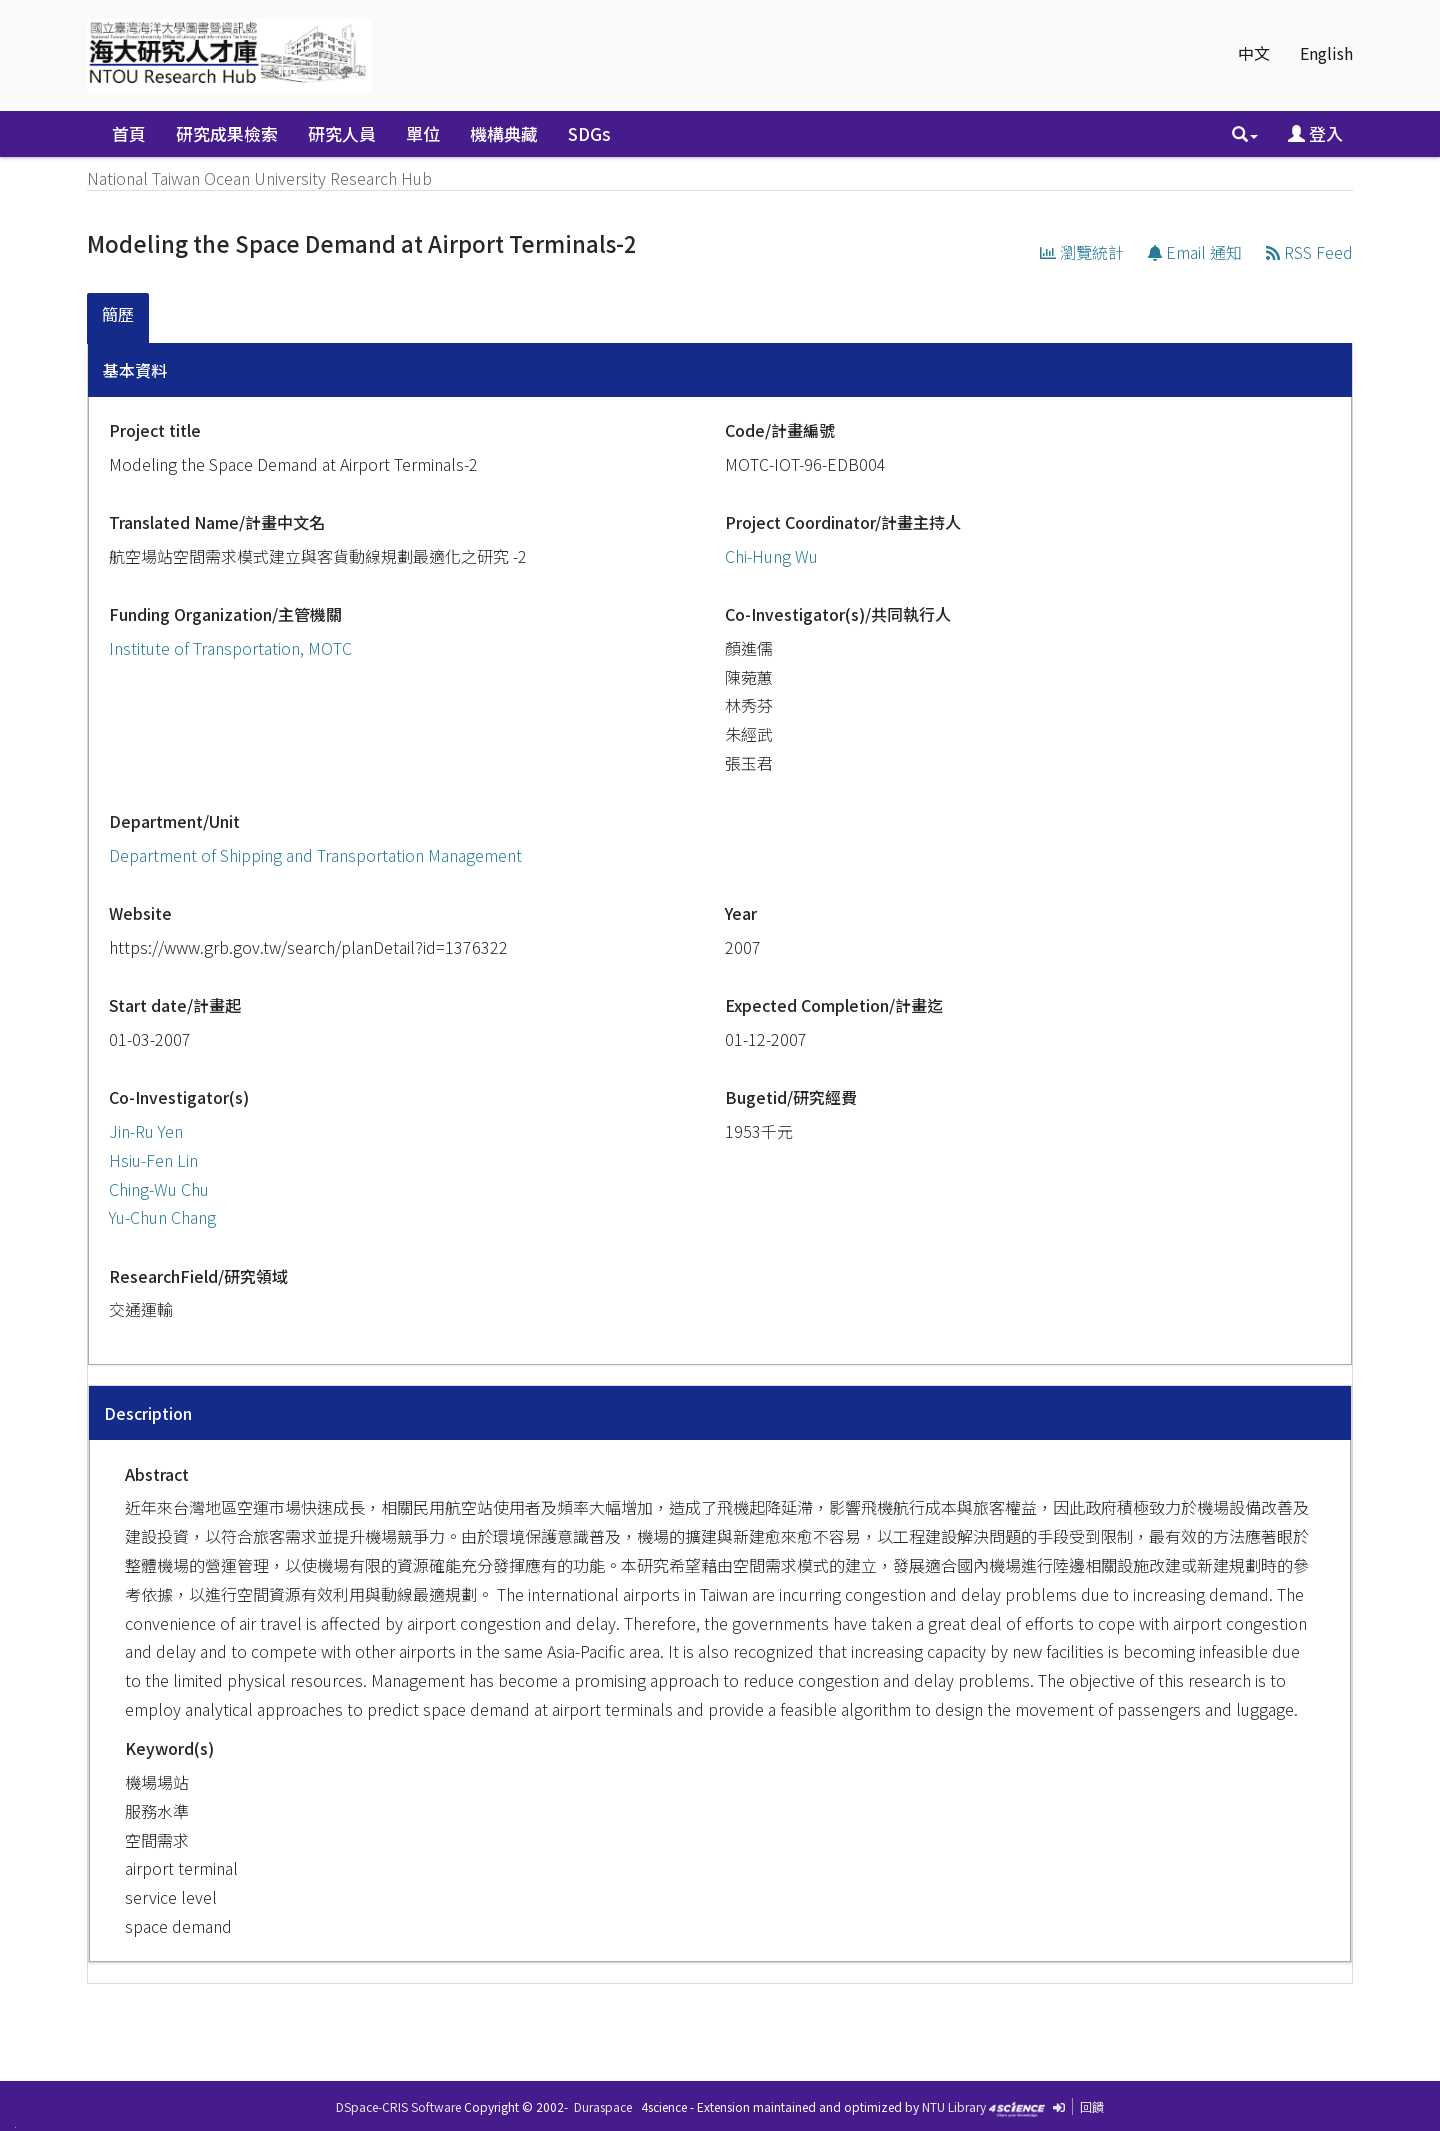 This screenshot has height=2131, width=1440. I want to click on Department of Shipping and Transportation Management, so click(315, 855).